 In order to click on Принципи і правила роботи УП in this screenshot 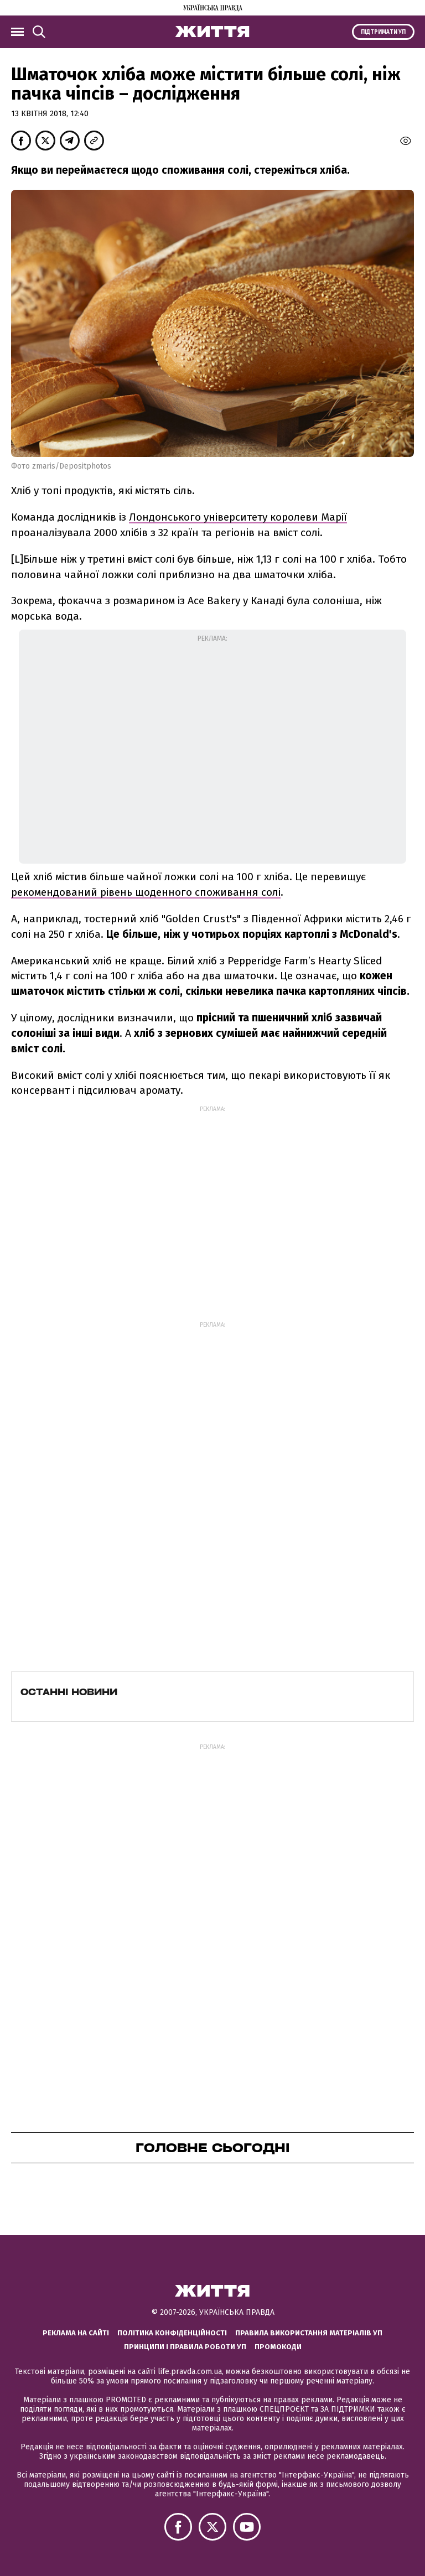, I will do `click(185, 2347)`.